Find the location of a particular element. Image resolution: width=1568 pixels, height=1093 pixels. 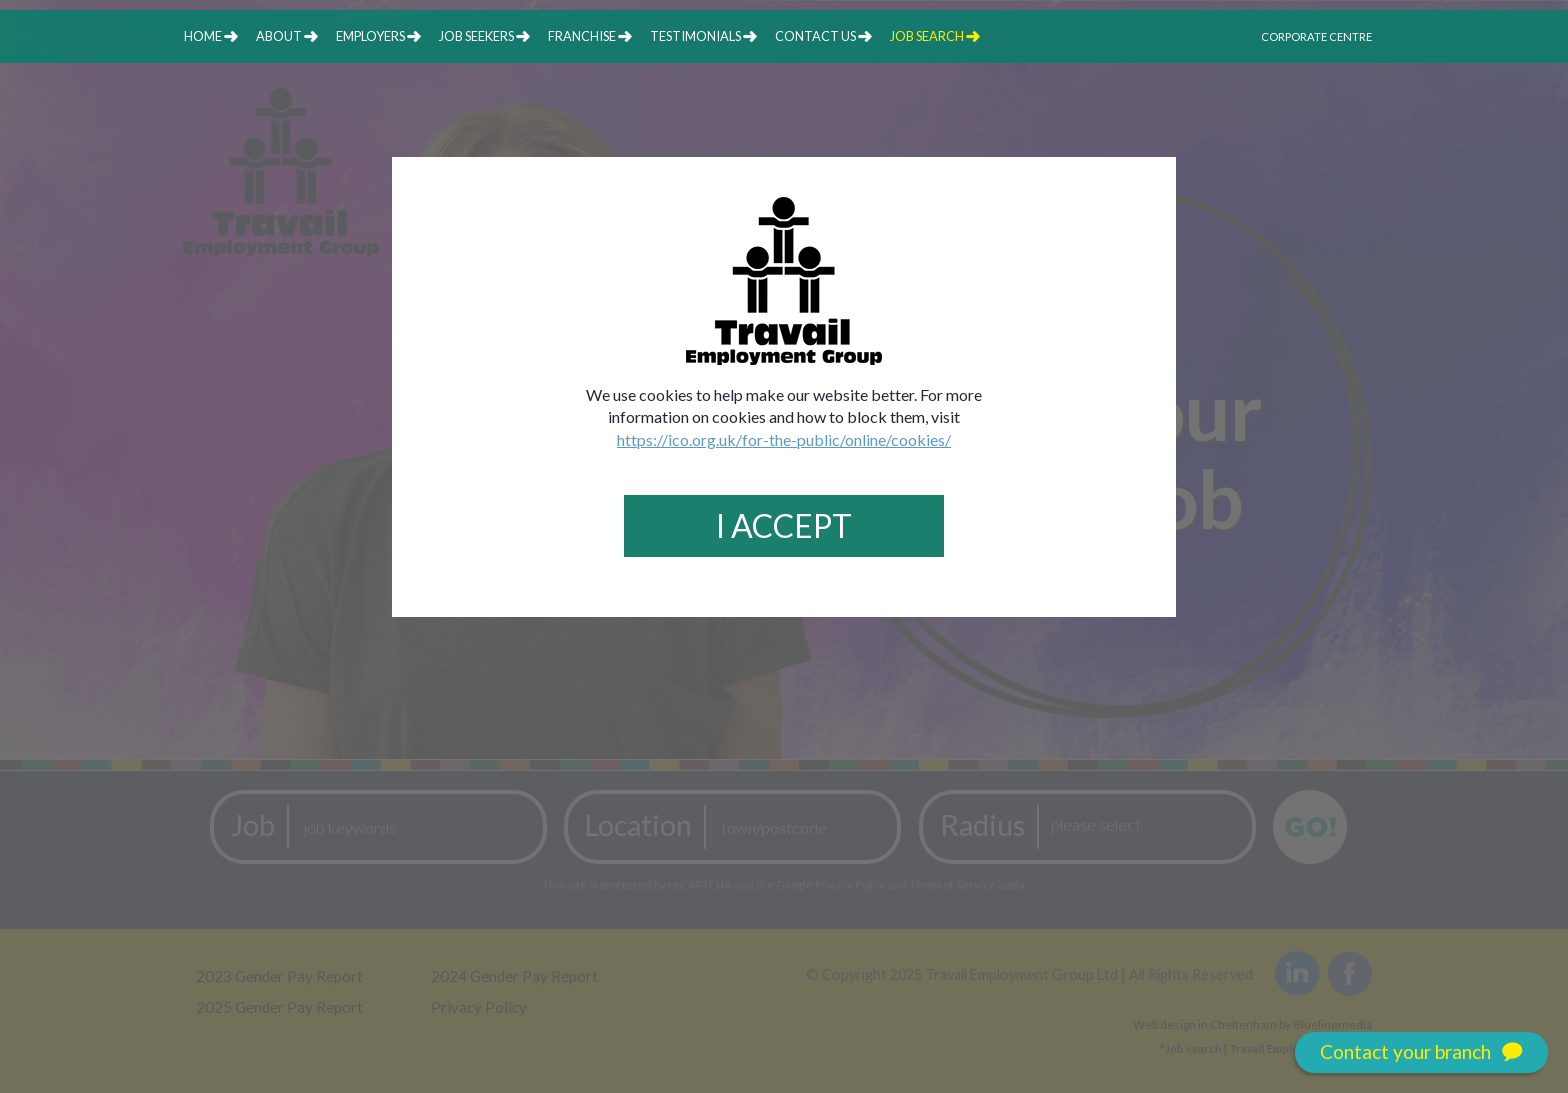

employers is located at coordinates (370, 36).